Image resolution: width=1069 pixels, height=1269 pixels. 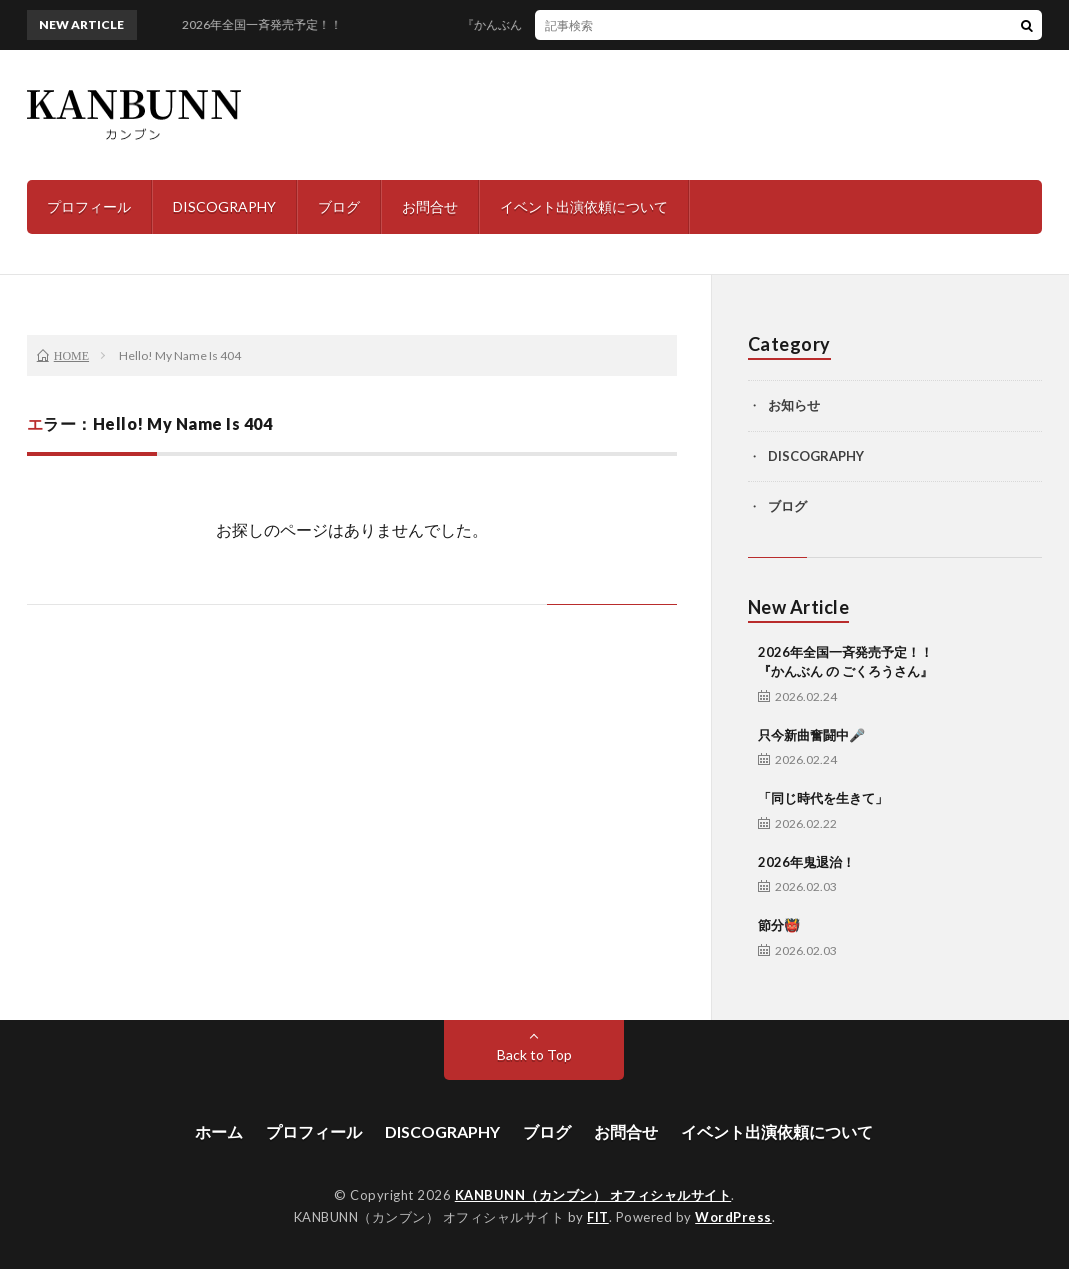 I want to click on お知らせ, so click(x=794, y=405).